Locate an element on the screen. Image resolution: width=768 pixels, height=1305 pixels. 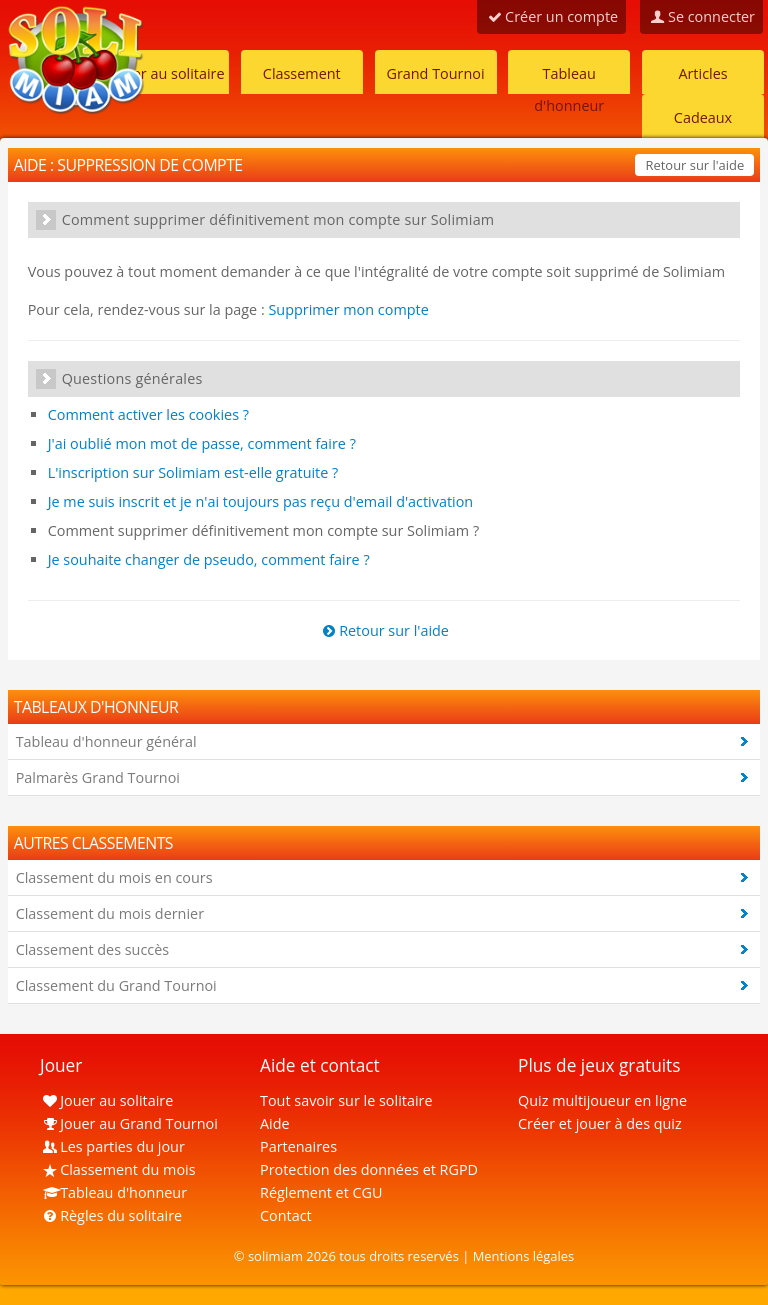
Mentions légales is located at coordinates (524, 1256).